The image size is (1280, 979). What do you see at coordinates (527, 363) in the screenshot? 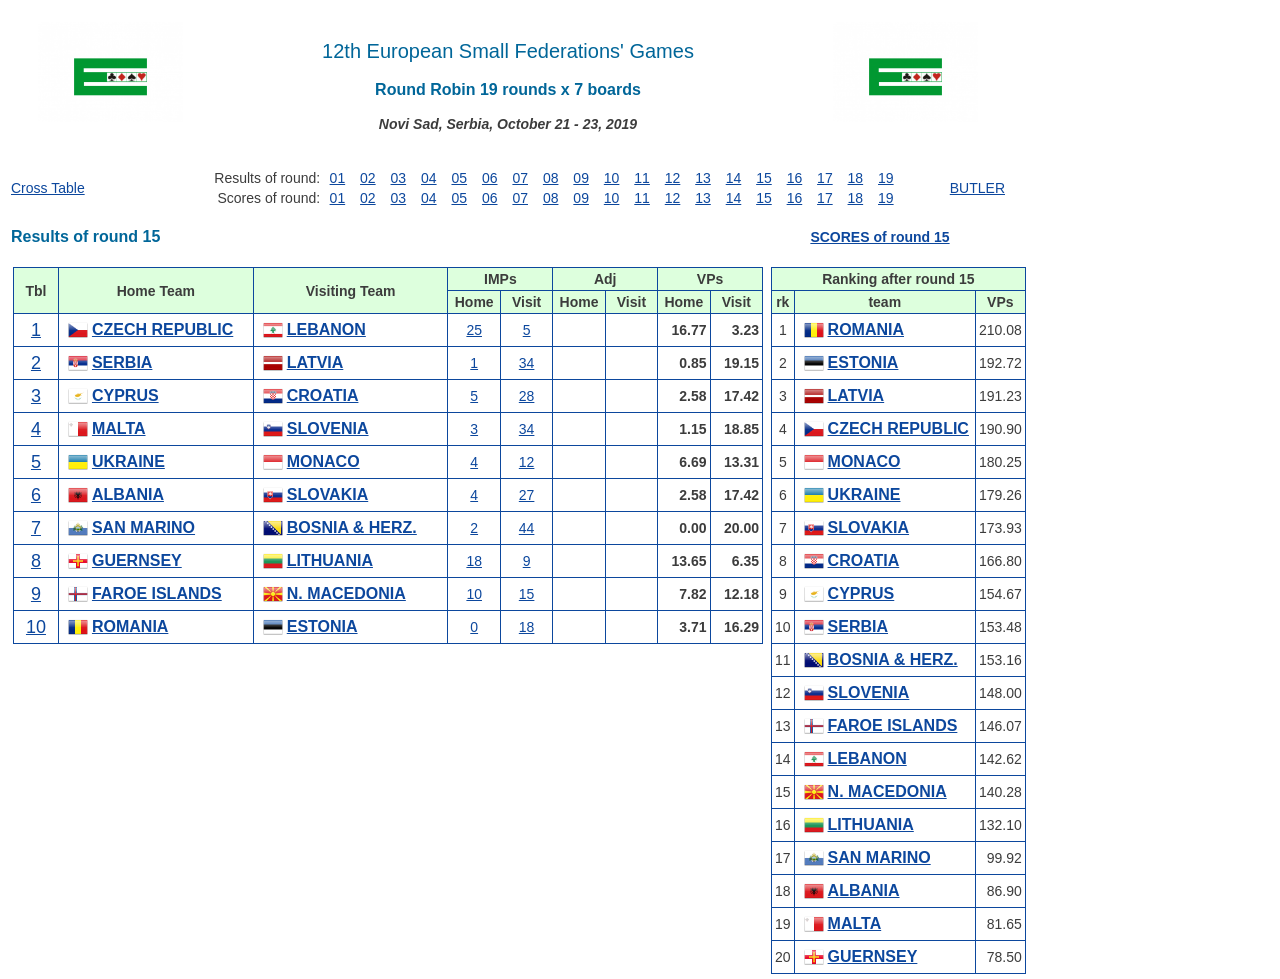
I see `34` at bounding box center [527, 363].